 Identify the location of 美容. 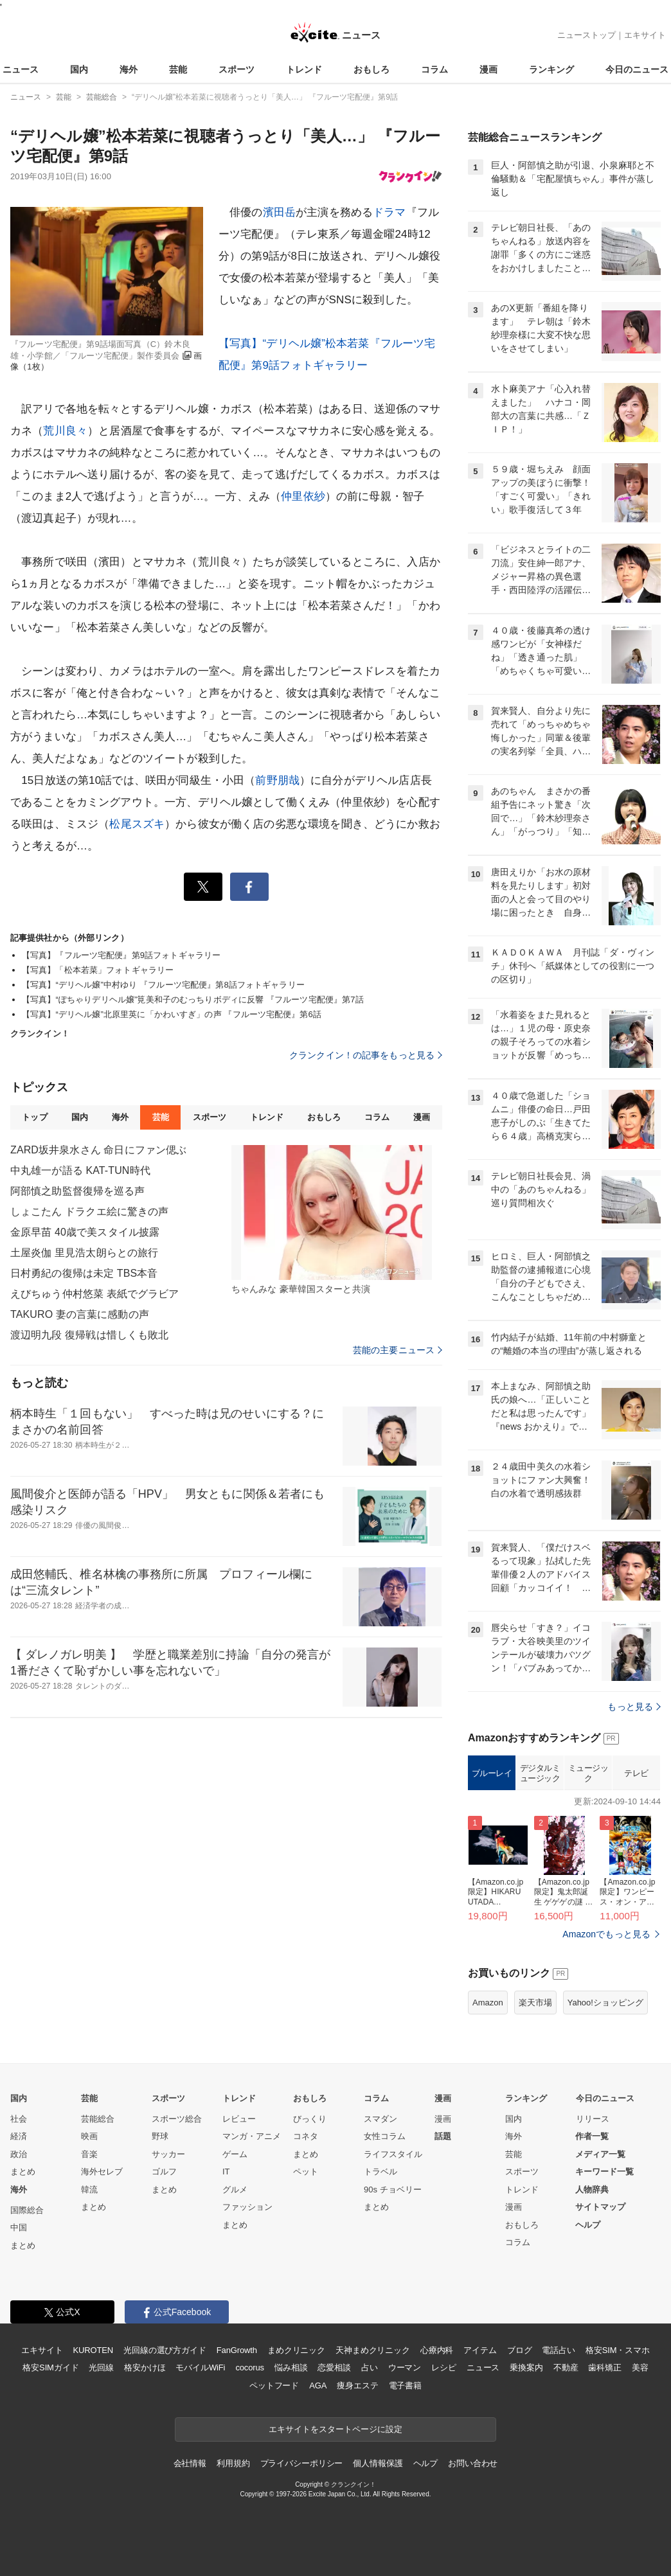
(640, 2367).